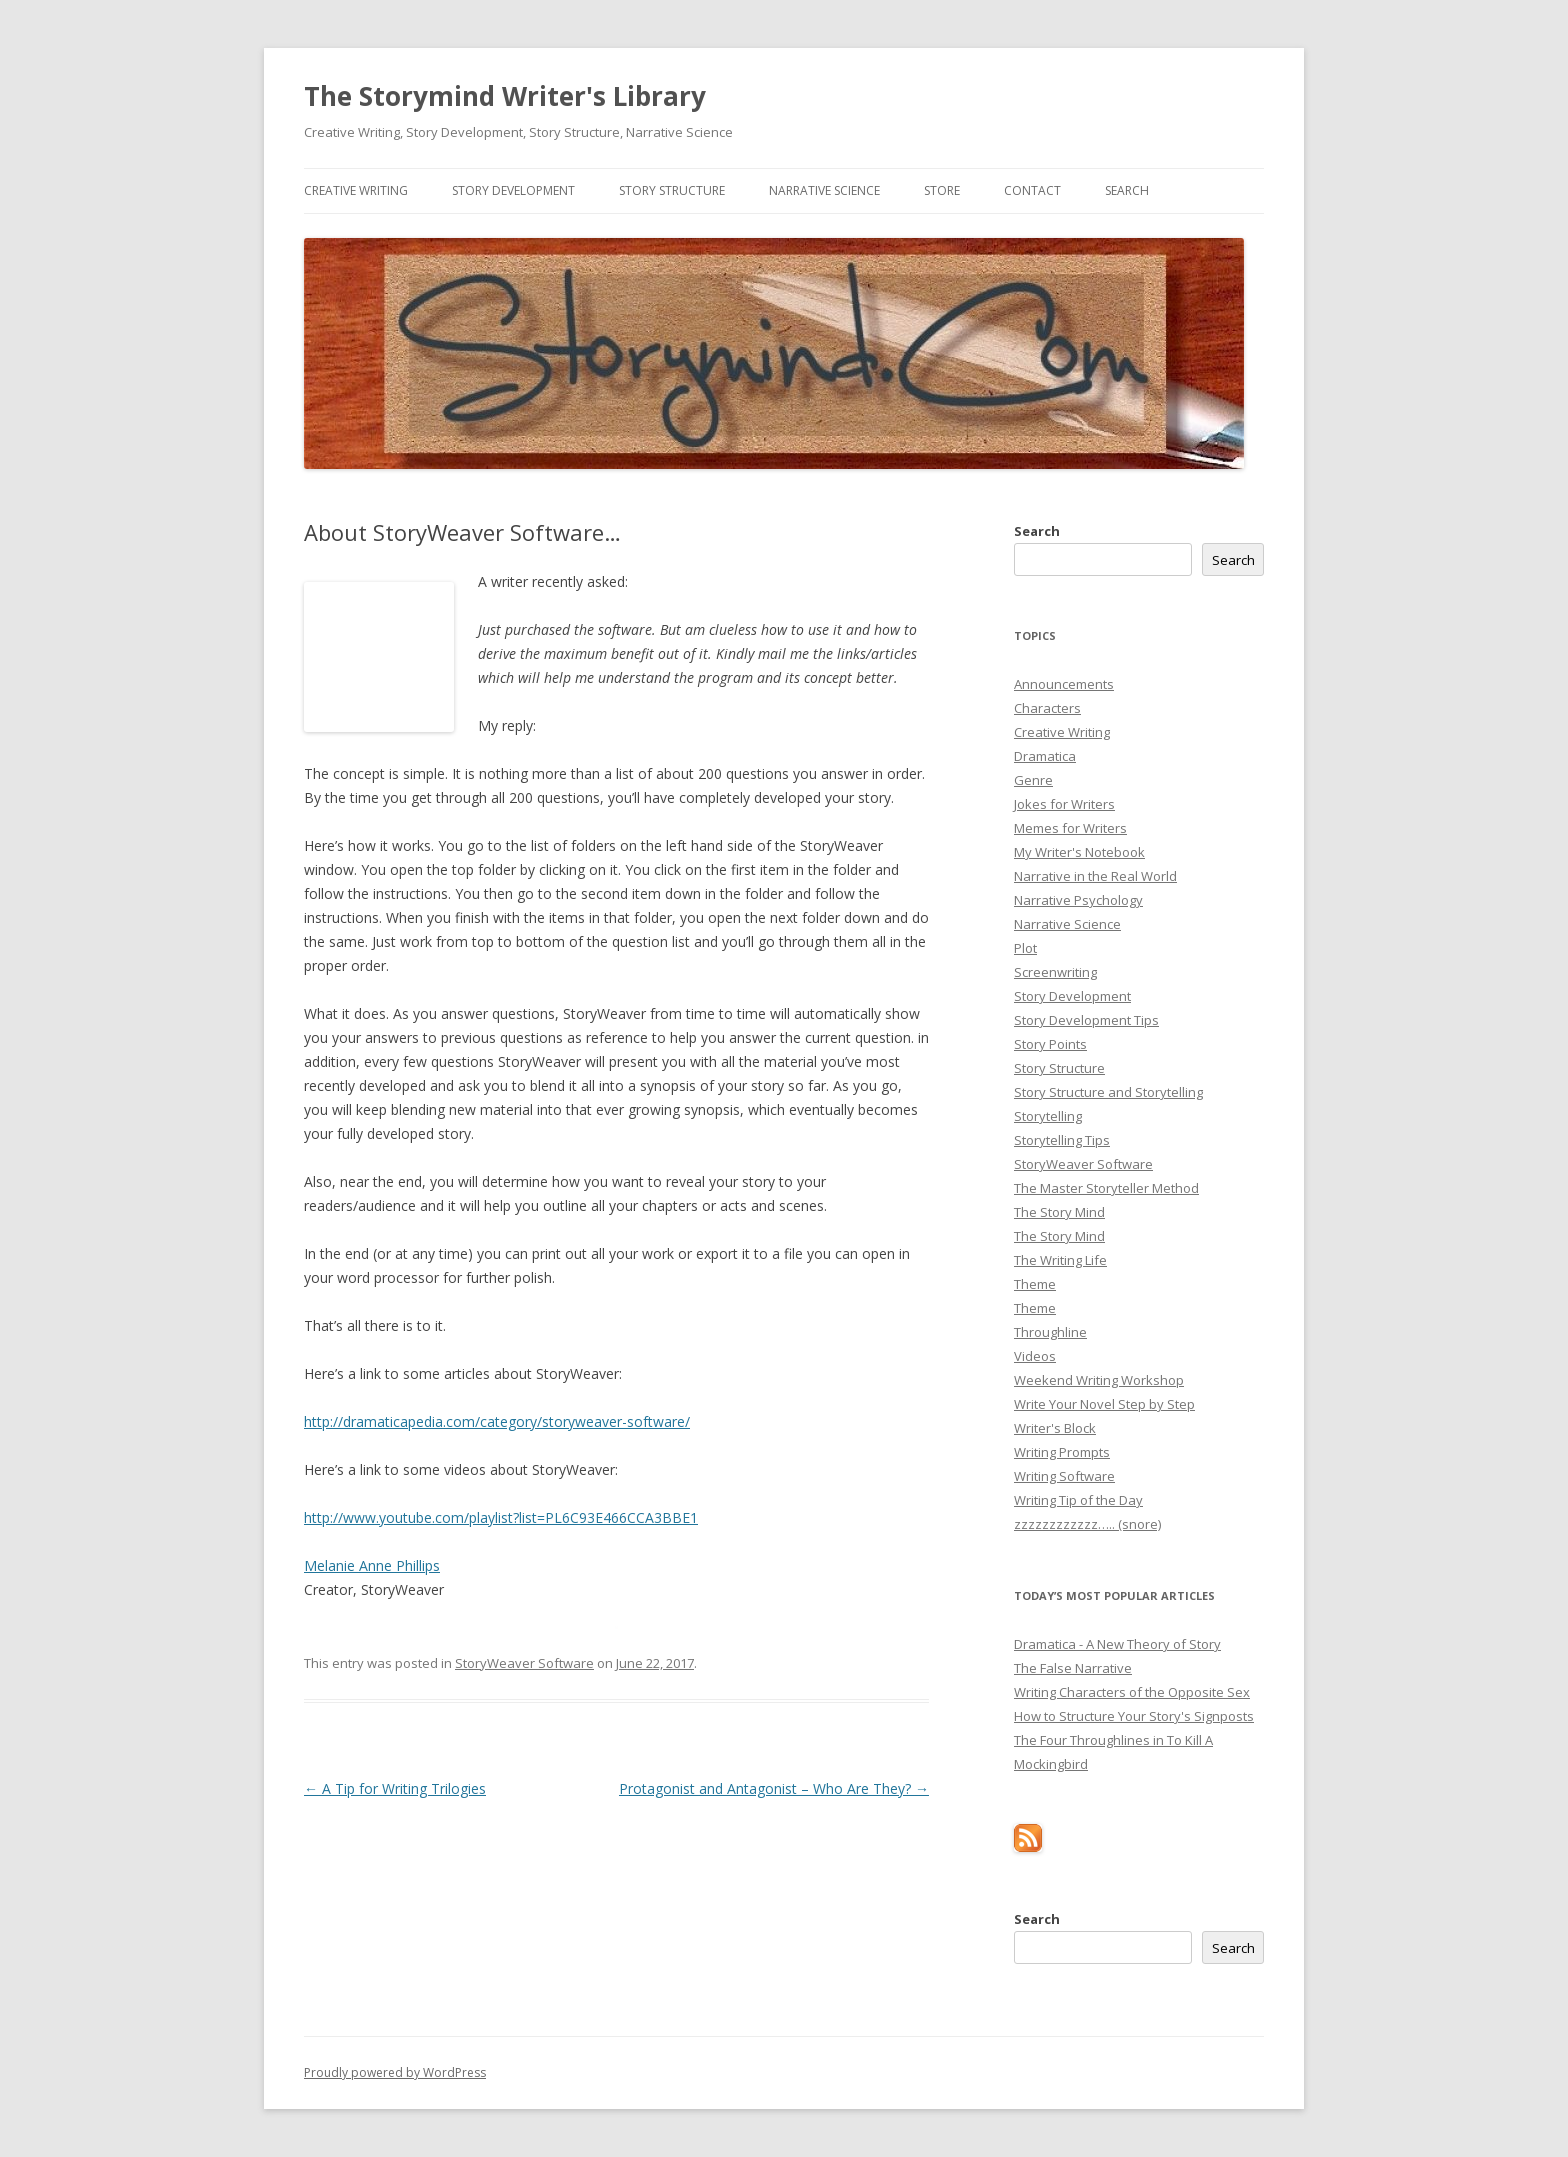  What do you see at coordinates (1132, 1692) in the screenshot?
I see `Writing Characters of the Opposite Sex` at bounding box center [1132, 1692].